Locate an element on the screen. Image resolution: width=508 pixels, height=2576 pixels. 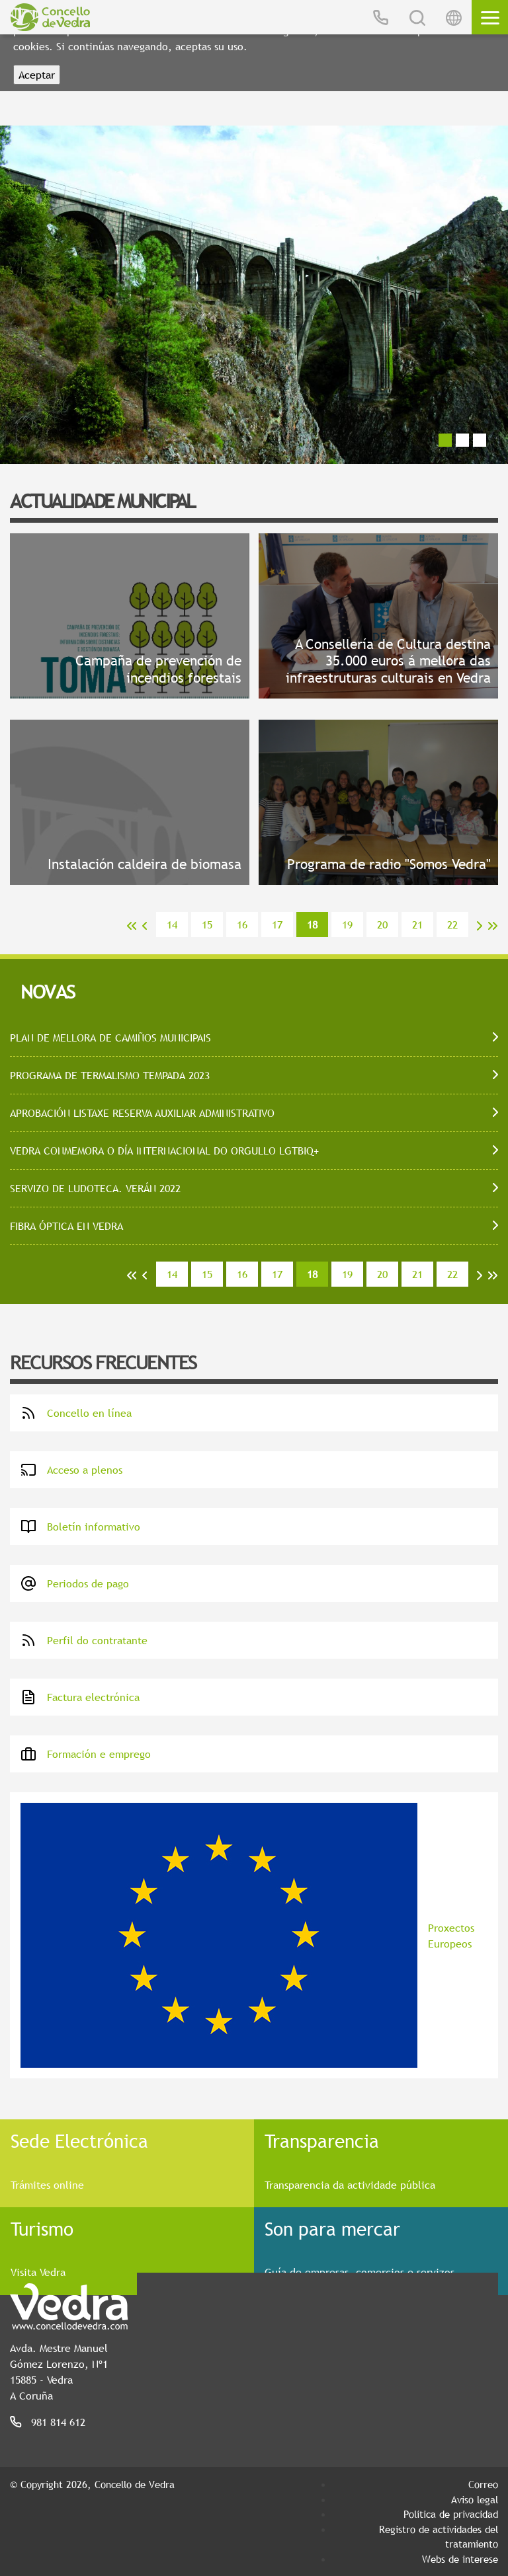
14 is located at coordinates (172, 924).